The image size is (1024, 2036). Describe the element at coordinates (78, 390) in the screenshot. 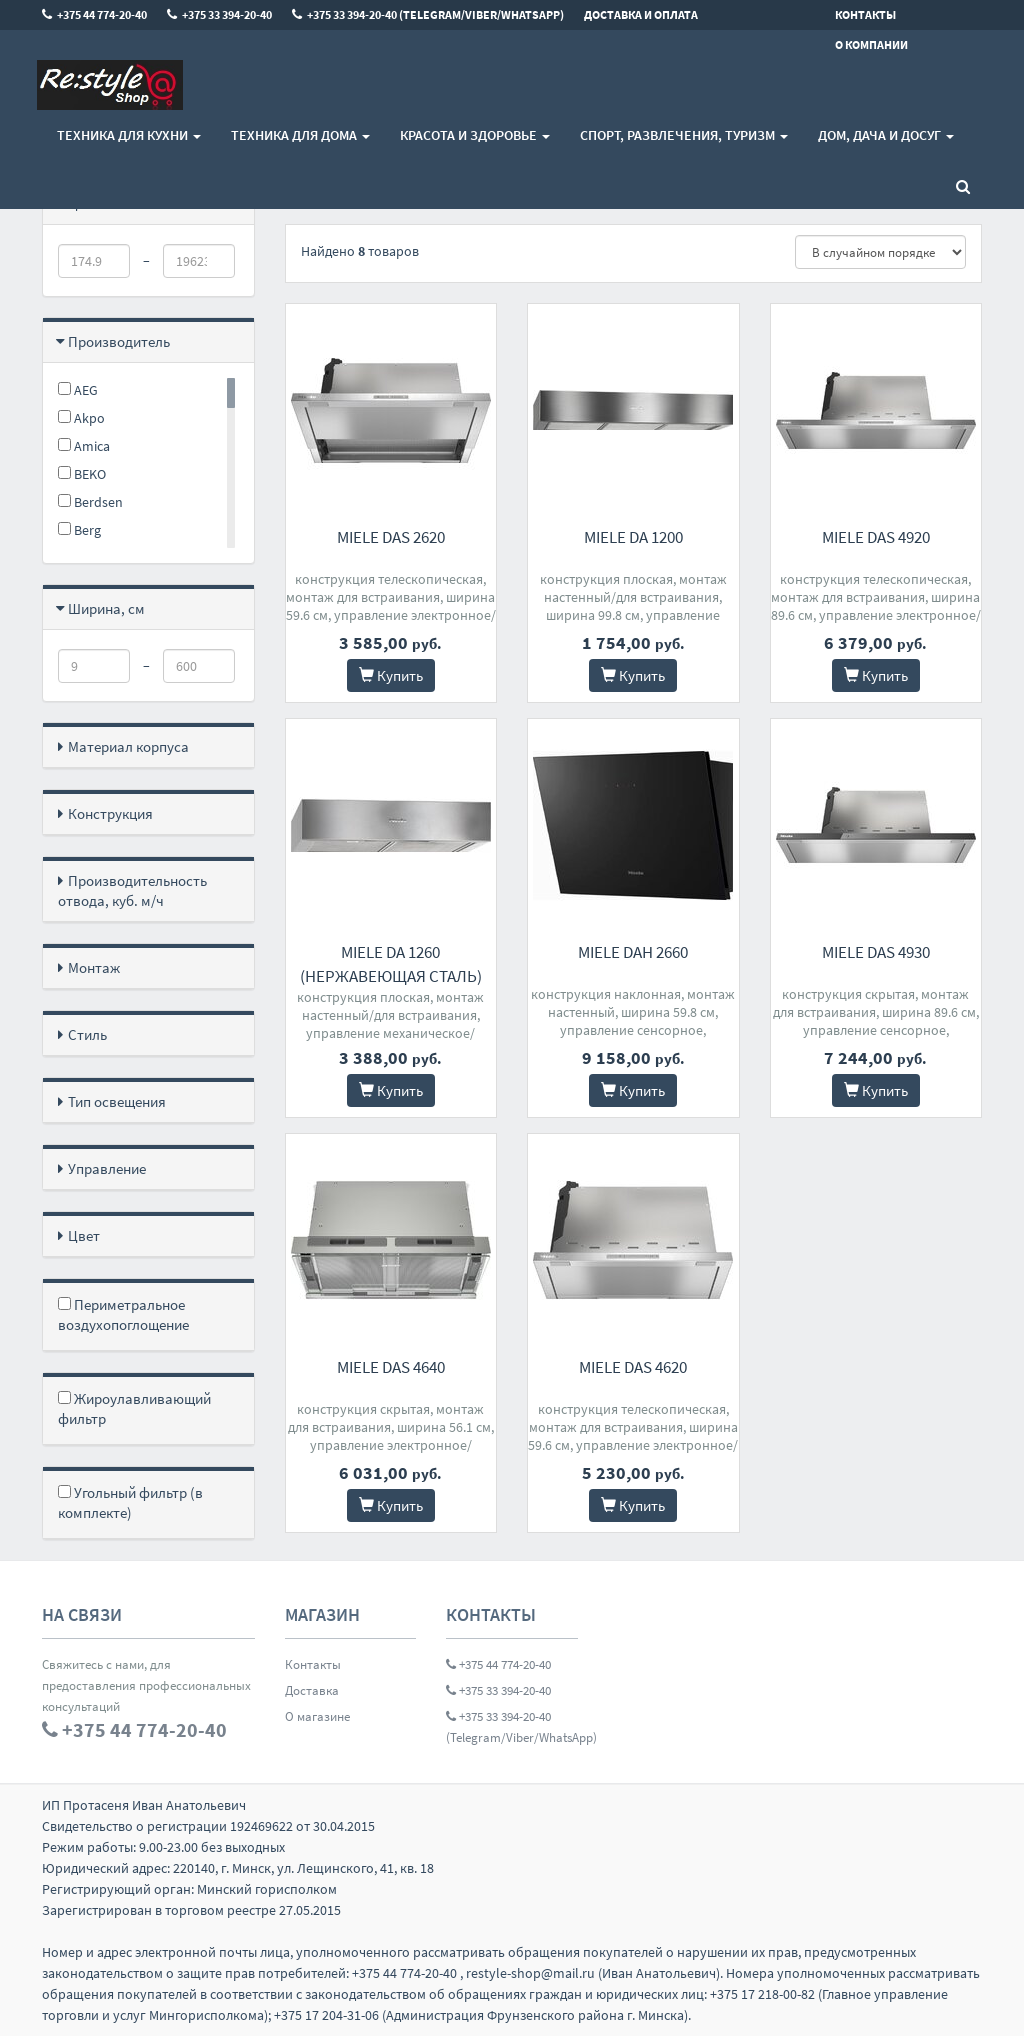

I see `AEG` at that location.